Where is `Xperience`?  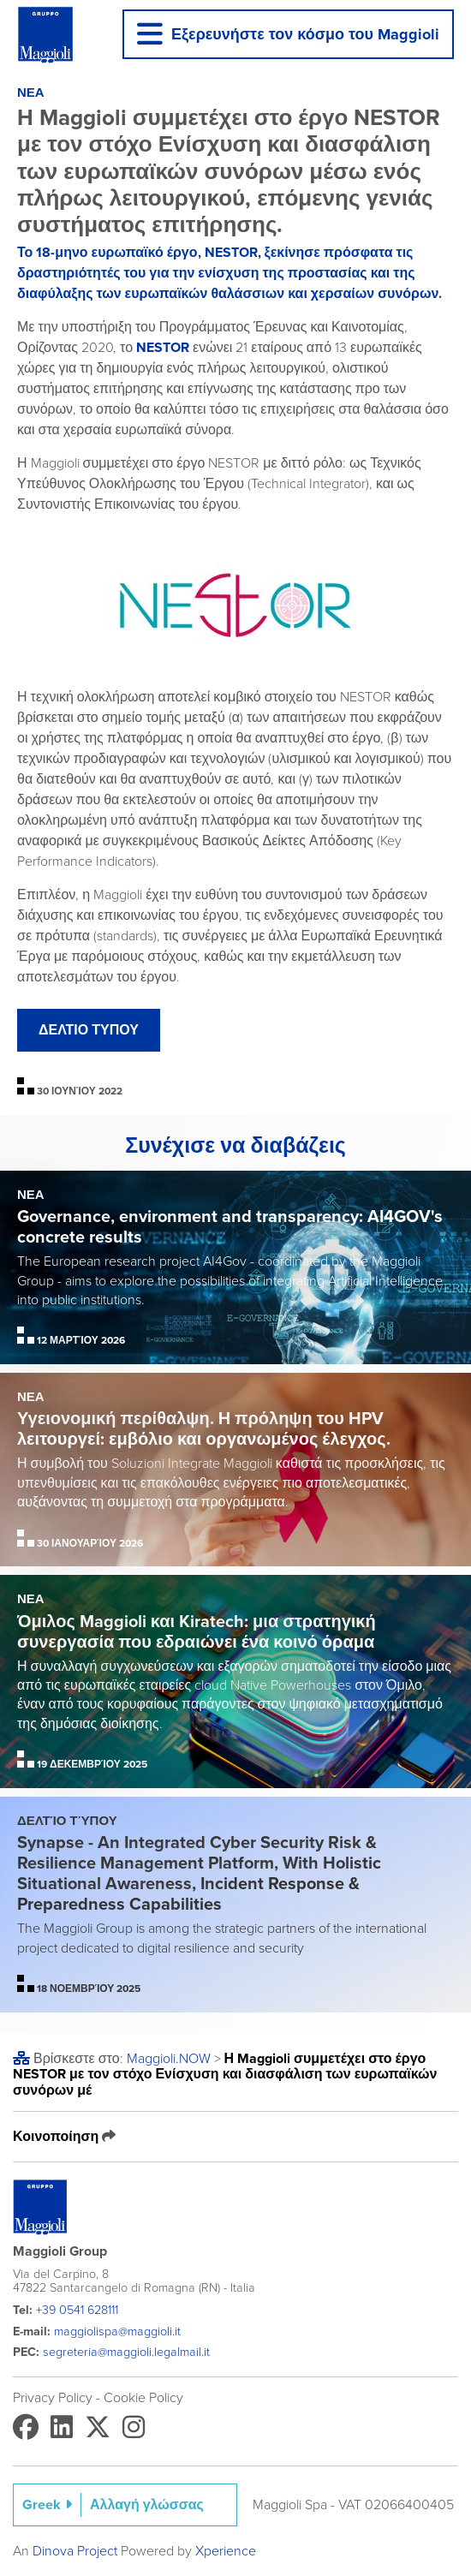
Xperience is located at coordinates (225, 2551).